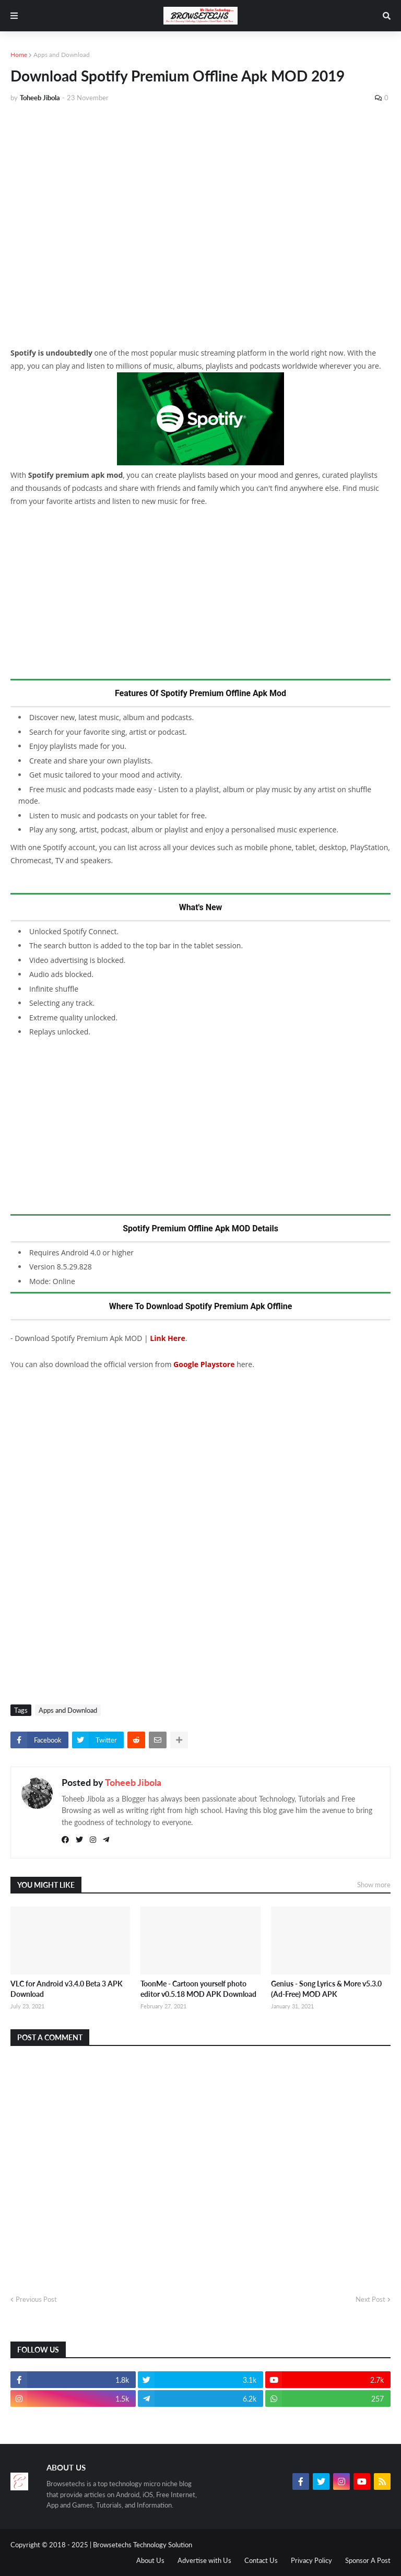 The width and height of the screenshot is (401, 2576). What do you see at coordinates (36, 2299) in the screenshot?
I see `Previous Post` at bounding box center [36, 2299].